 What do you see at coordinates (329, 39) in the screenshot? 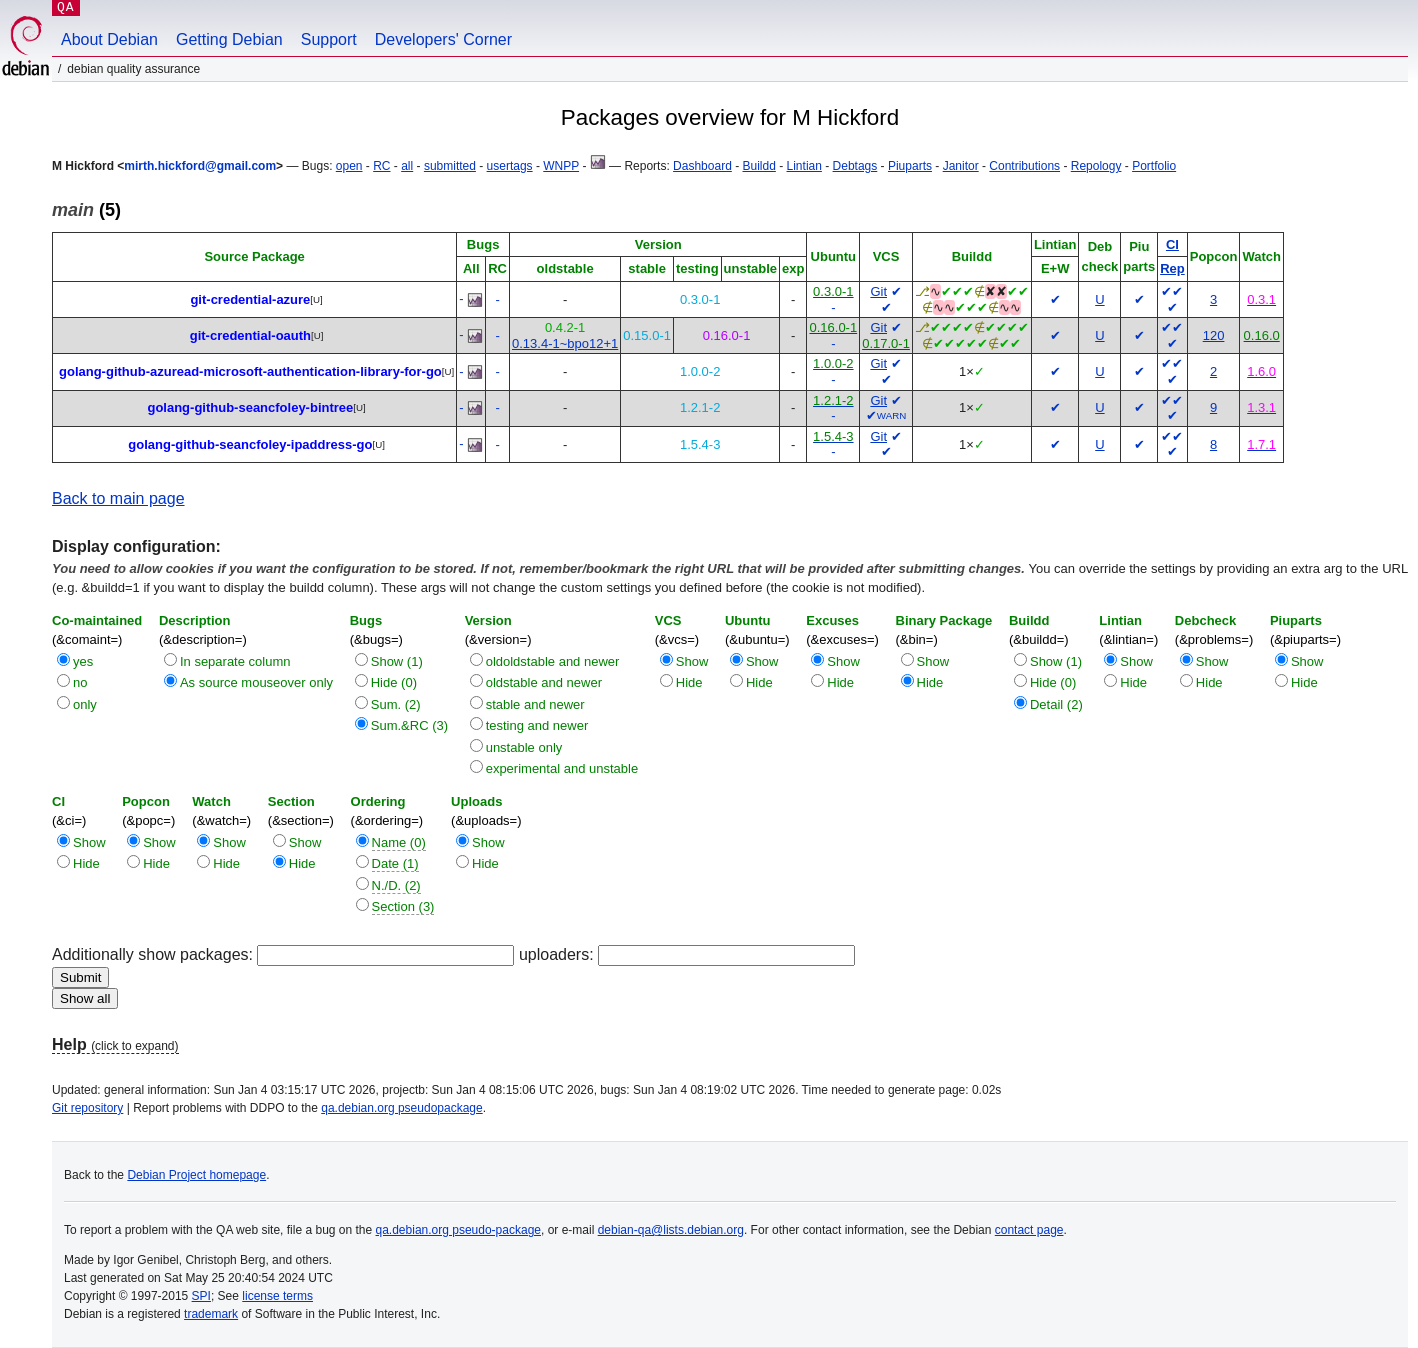
I see `Support` at bounding box center [329, 39].